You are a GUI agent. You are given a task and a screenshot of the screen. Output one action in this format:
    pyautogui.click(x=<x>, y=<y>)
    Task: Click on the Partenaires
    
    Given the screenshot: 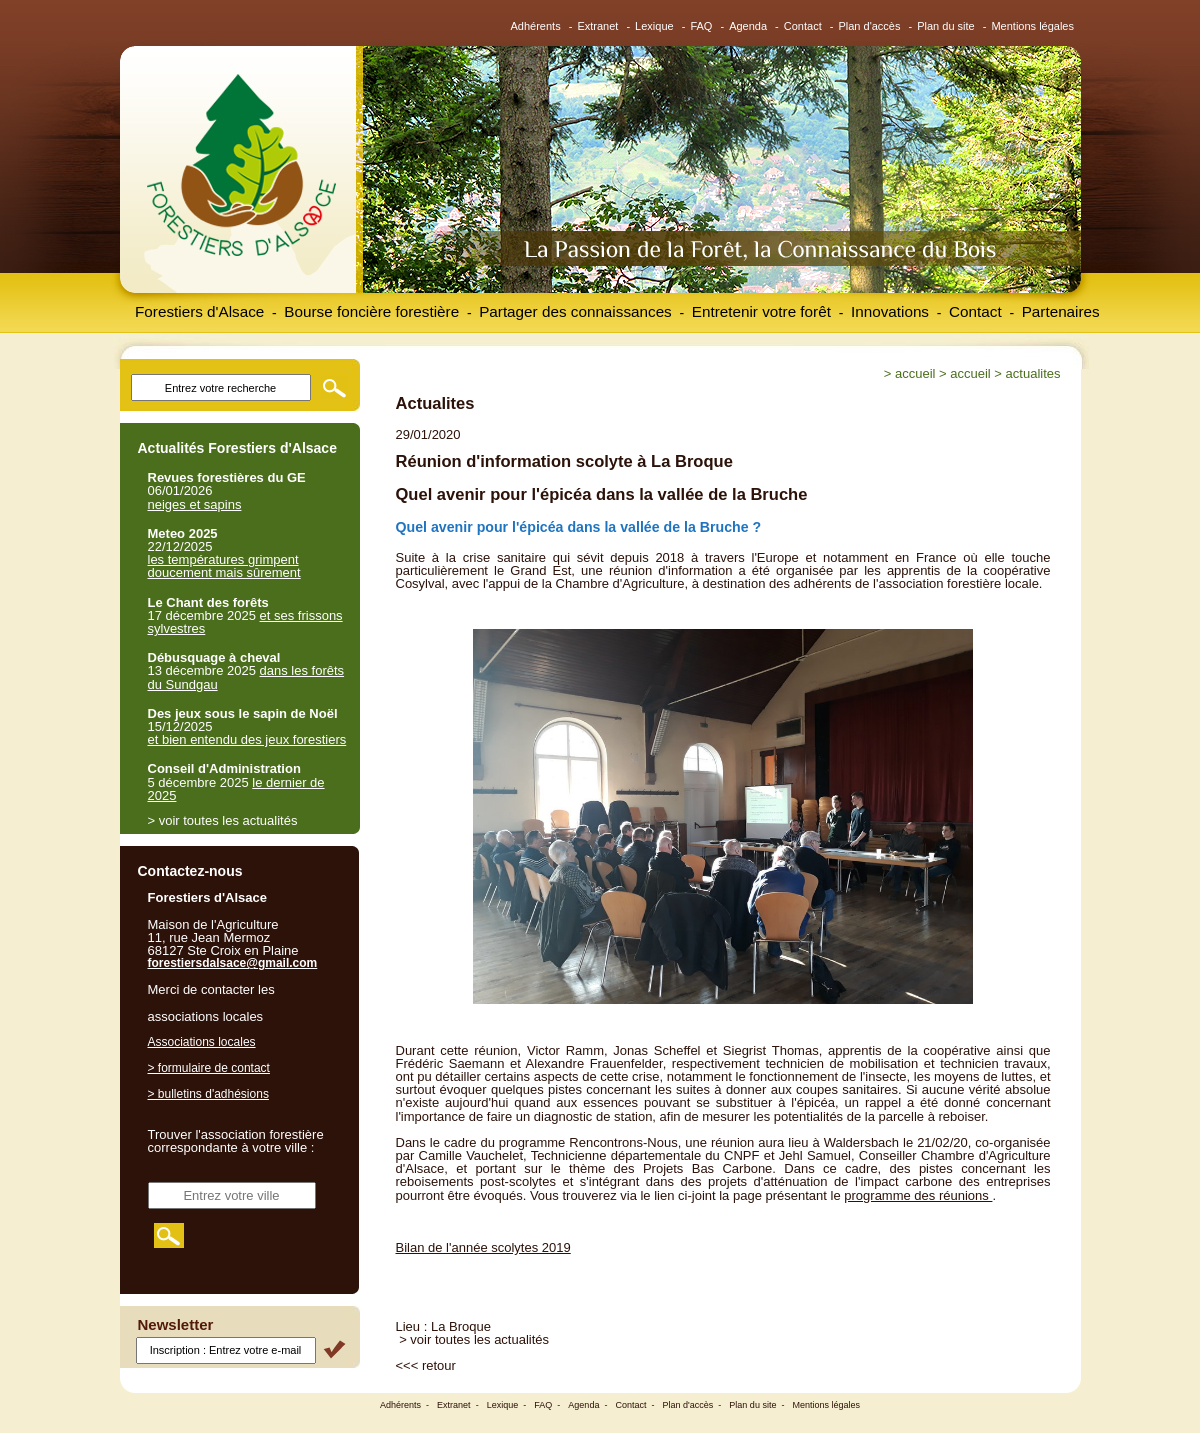 What is the action you would take?
    pyautogui.click(x=1061, y=311)
    